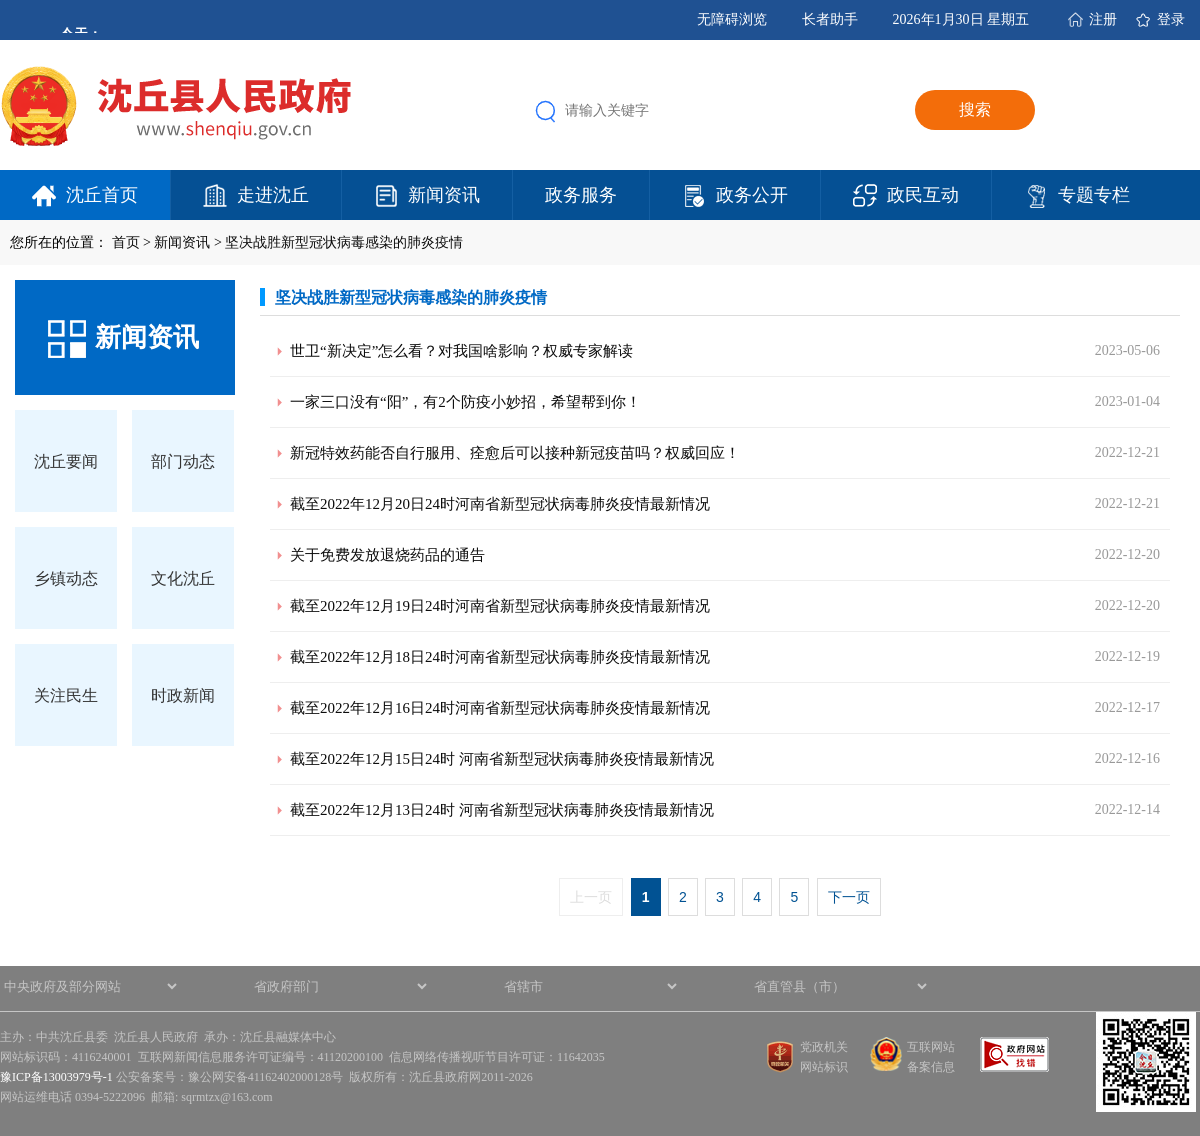 This screenshot has height=1136, width=1200. Describe the element at coordinates (66, 461) in the screenshot. I see `沈丘要闻` at that location.